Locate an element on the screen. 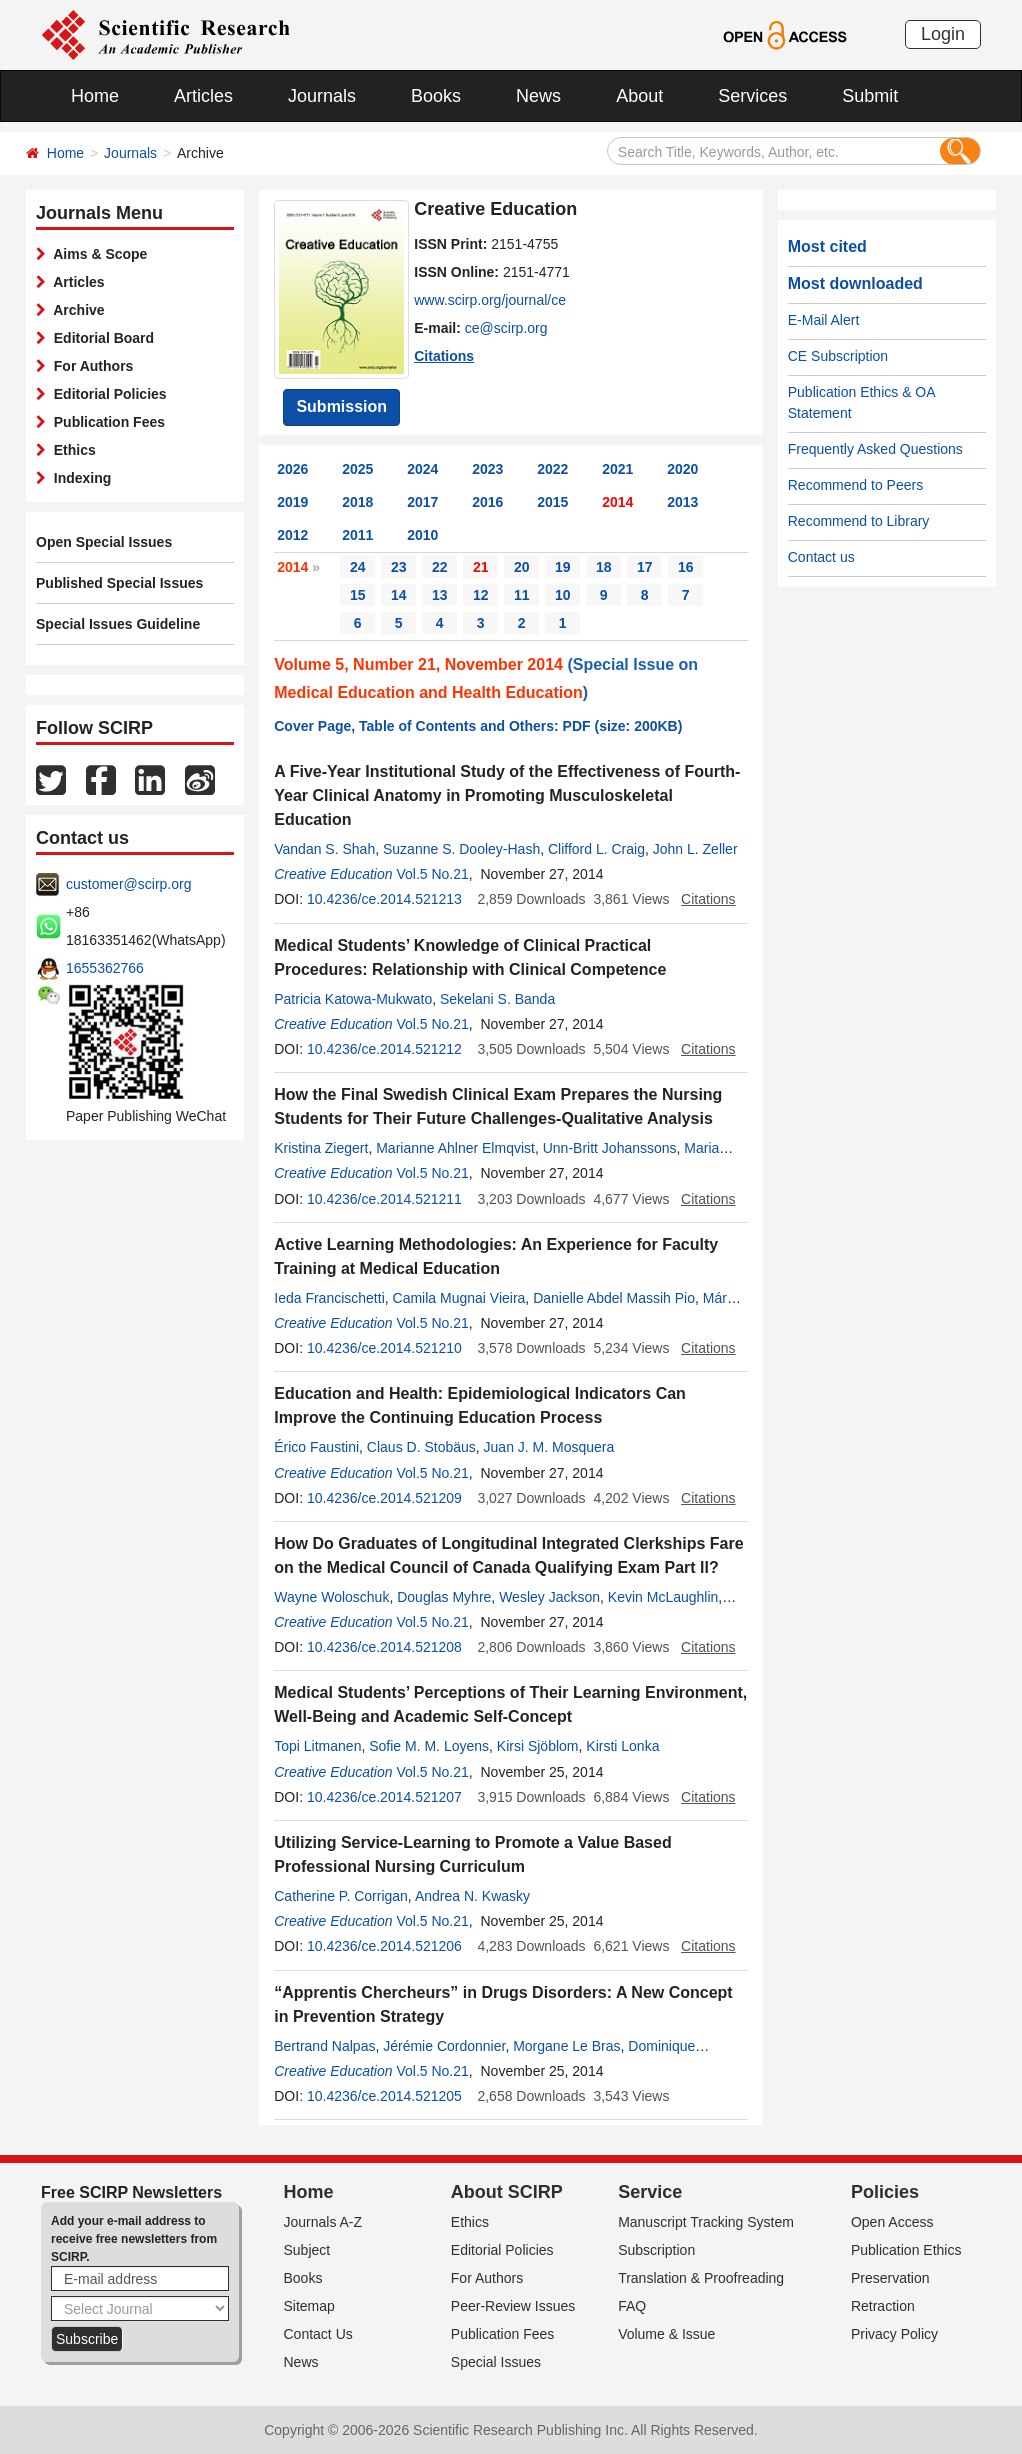 This screenshot has height=2454, width=1022. Preservation is located at coordinates (890, 2278).